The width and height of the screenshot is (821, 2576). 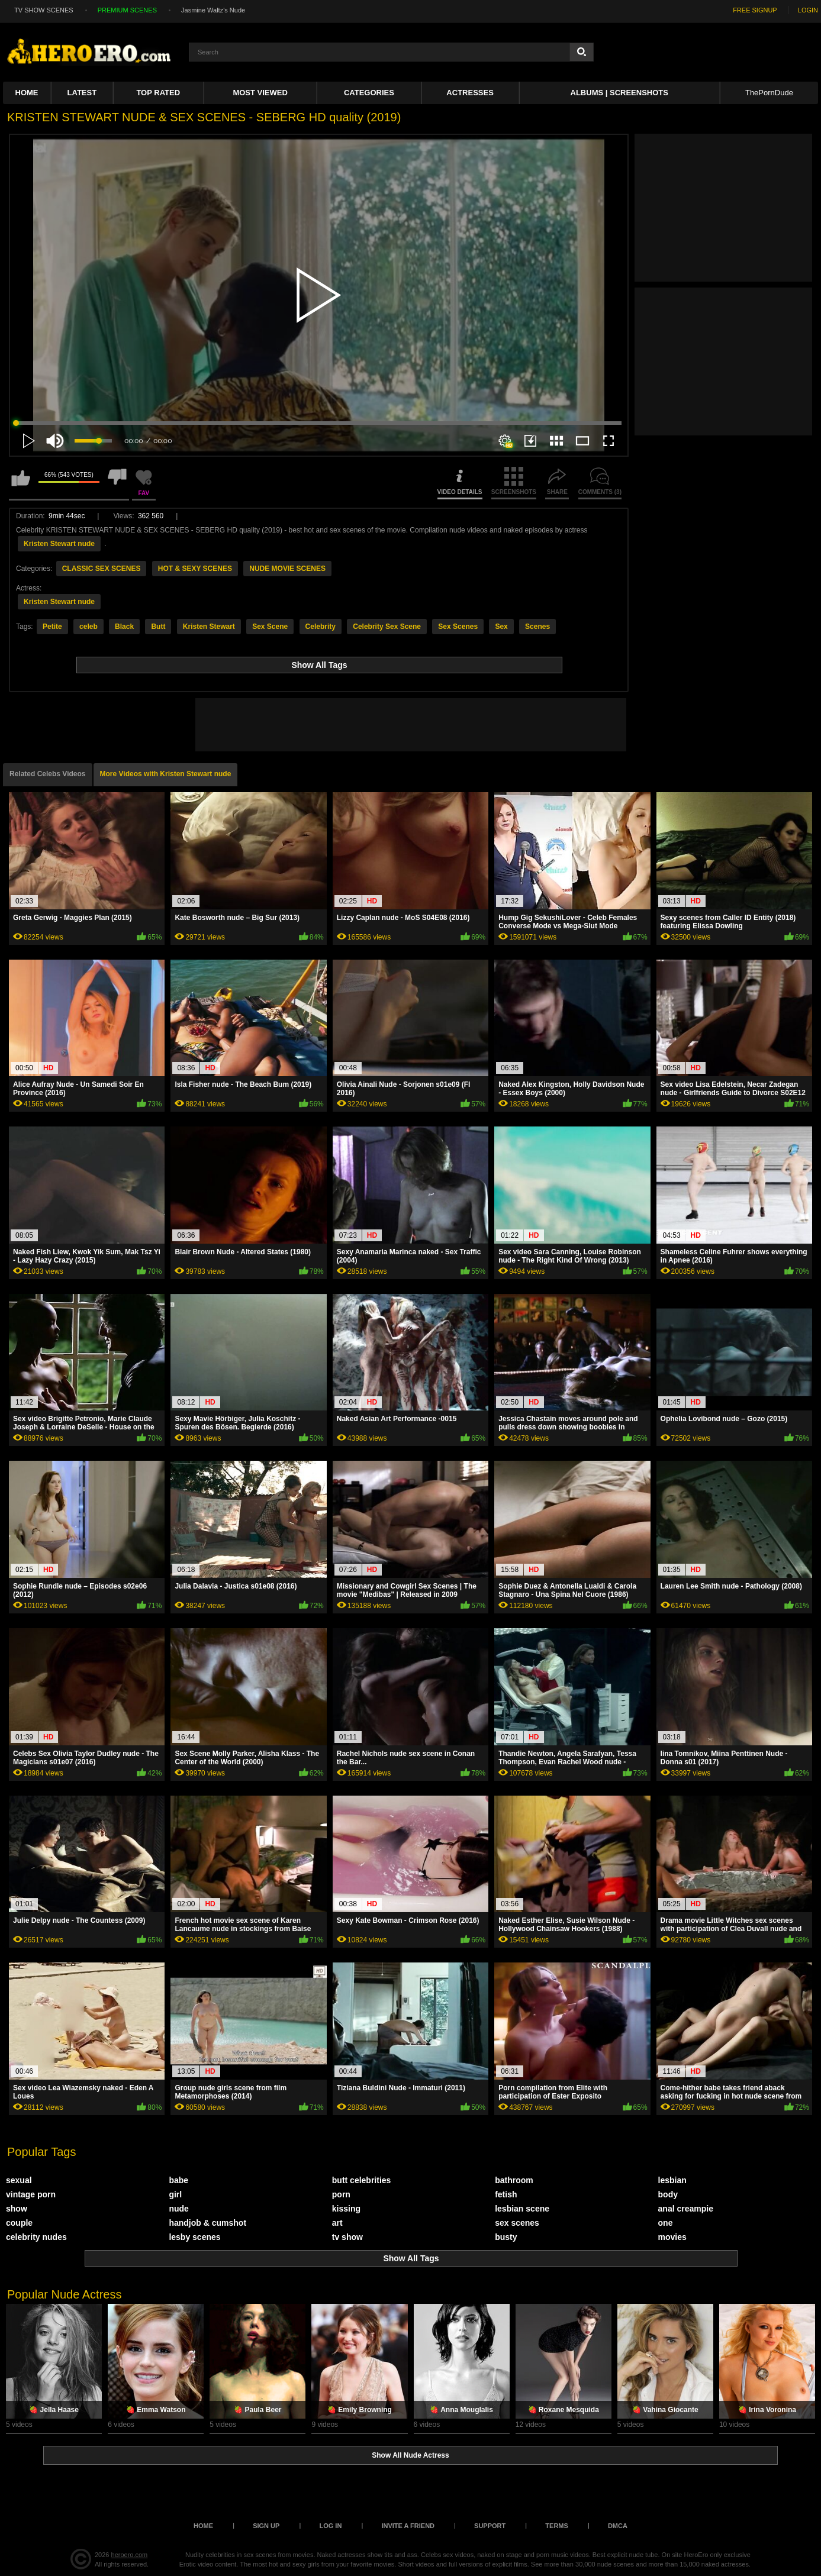 I want to click on Categories, so click(x=369, y=92).